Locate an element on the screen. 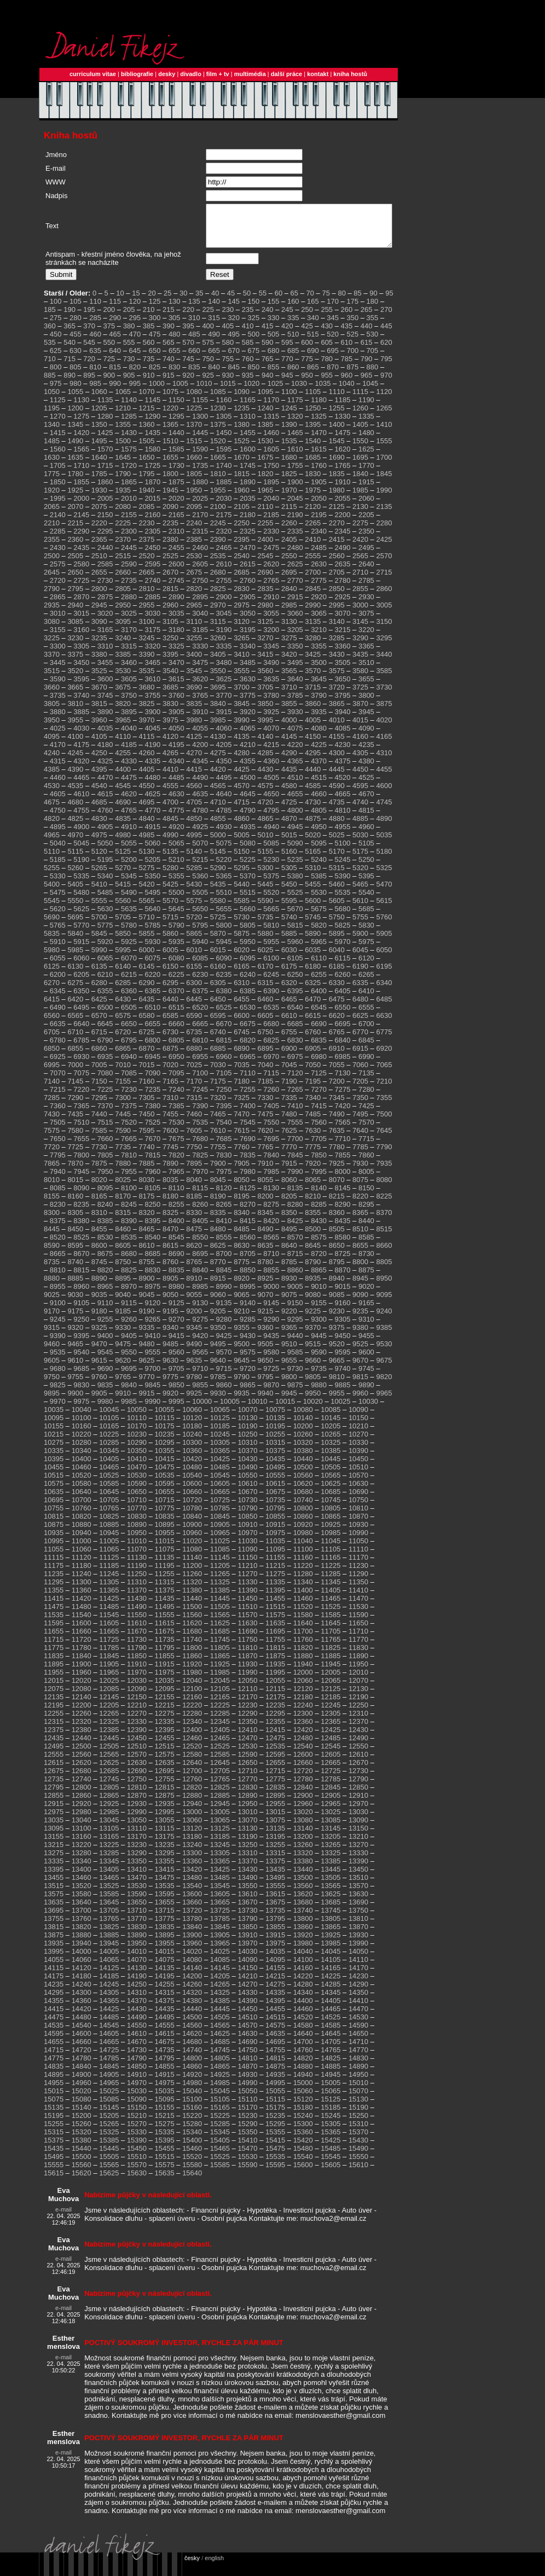 This screenshot has width=545, height=2576. 15570 is located at coordinates (137, 2173).